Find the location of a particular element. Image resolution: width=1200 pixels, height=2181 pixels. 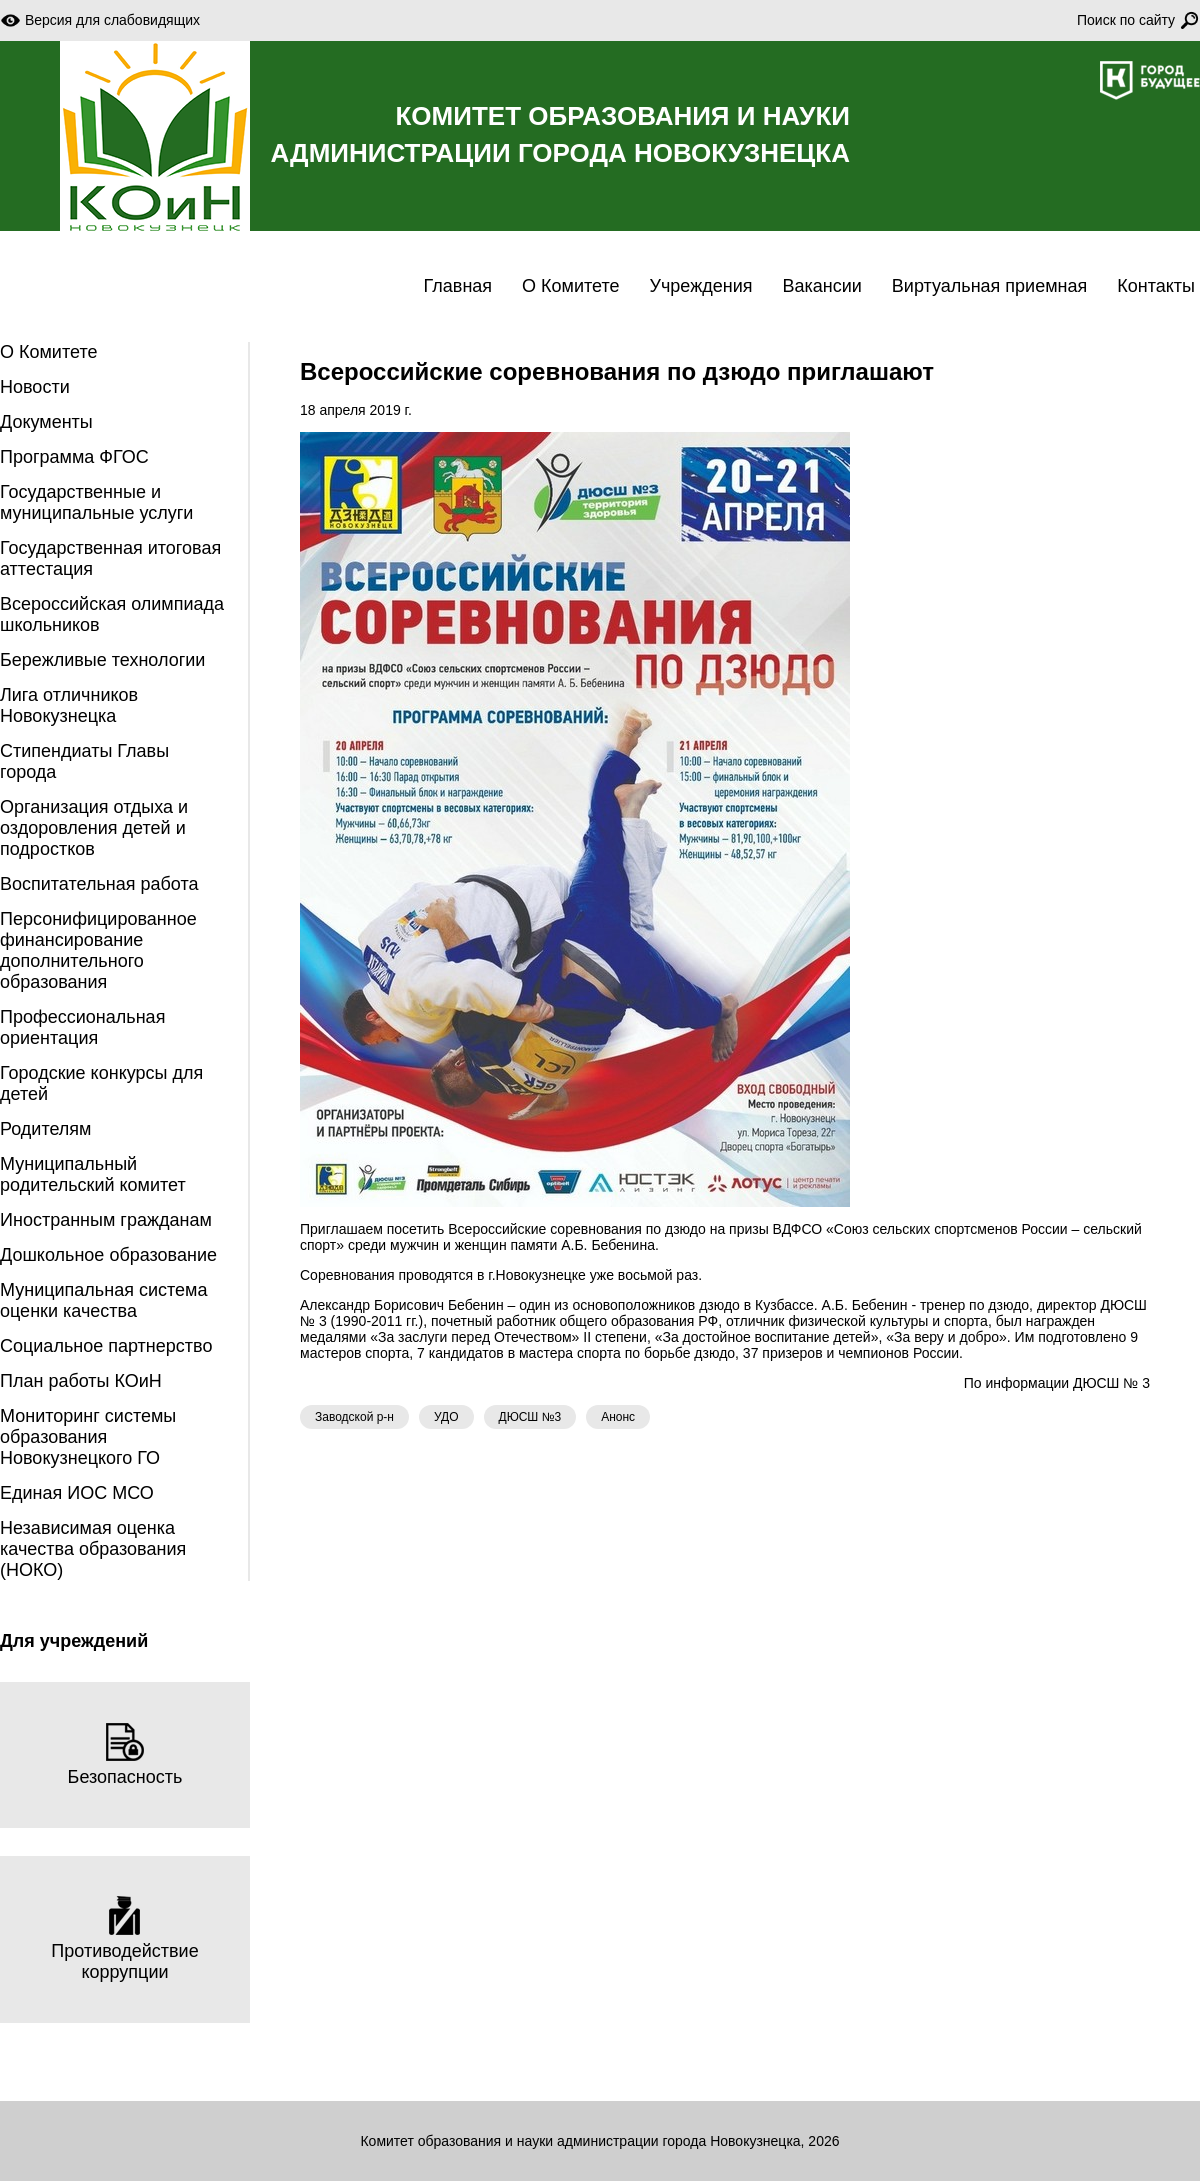

Безопасность is located at coordinates (125, 1754).